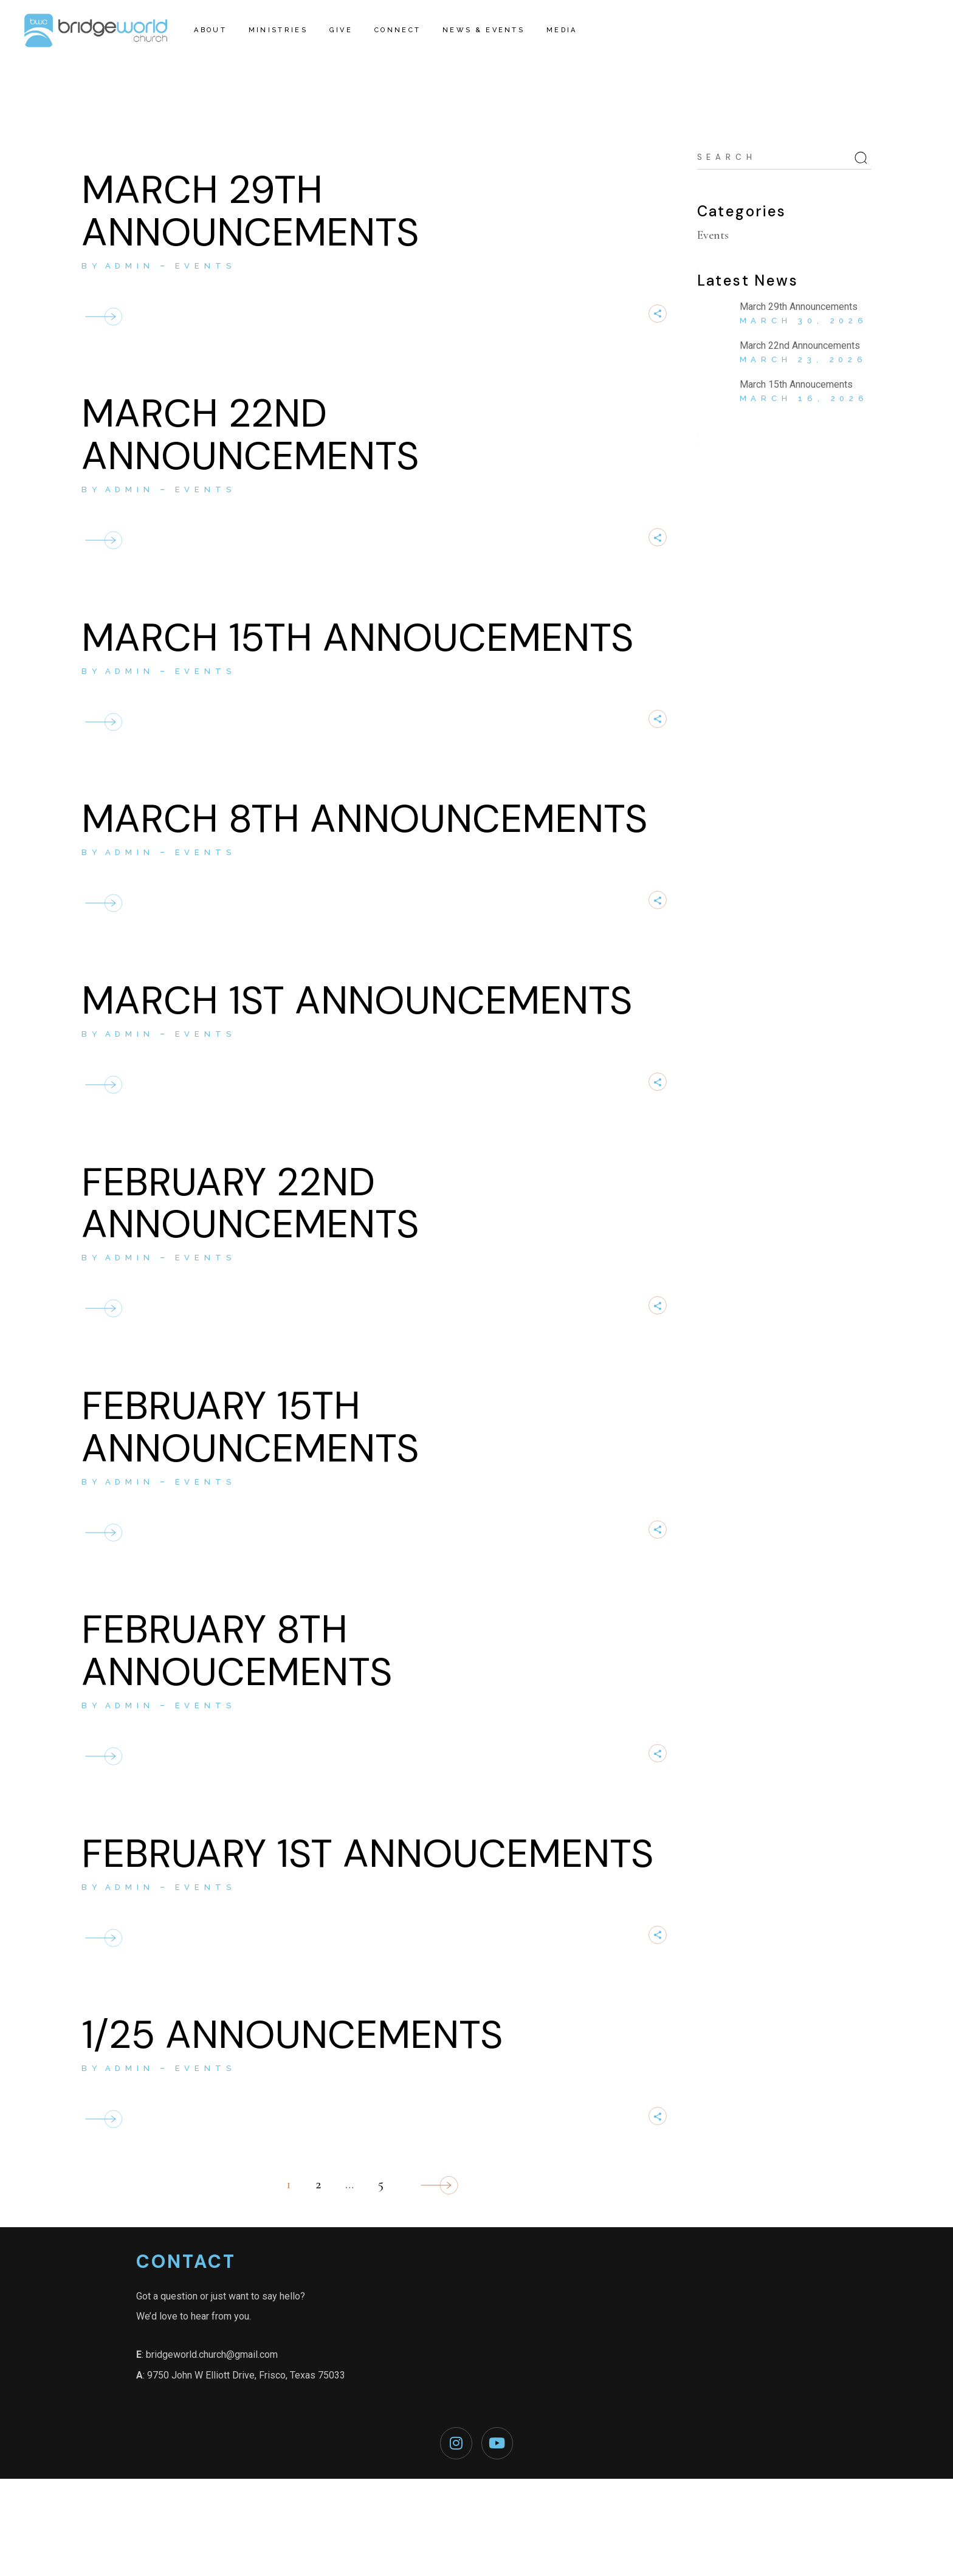 Image resolution: width=953 pixels, height=2576 pixels. I want to click on 1/25 ANNOUNCEMENTS, so click(292, 2035).